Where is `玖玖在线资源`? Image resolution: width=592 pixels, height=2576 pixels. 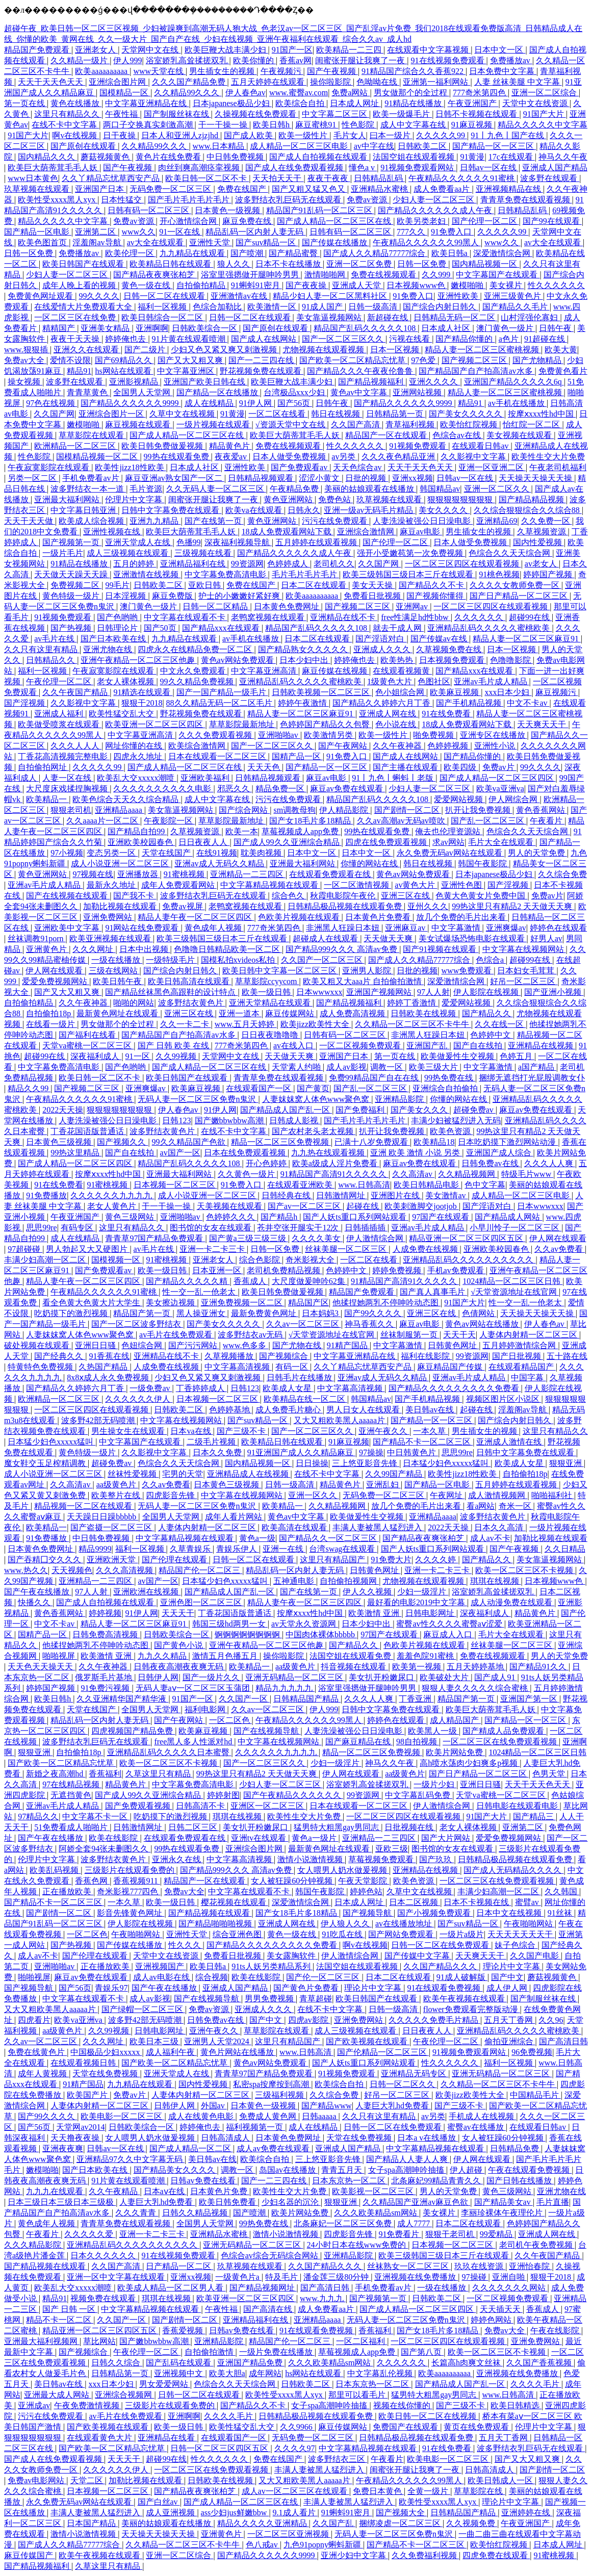 玖玖在线资源 is located at coordinates (479, 2266).